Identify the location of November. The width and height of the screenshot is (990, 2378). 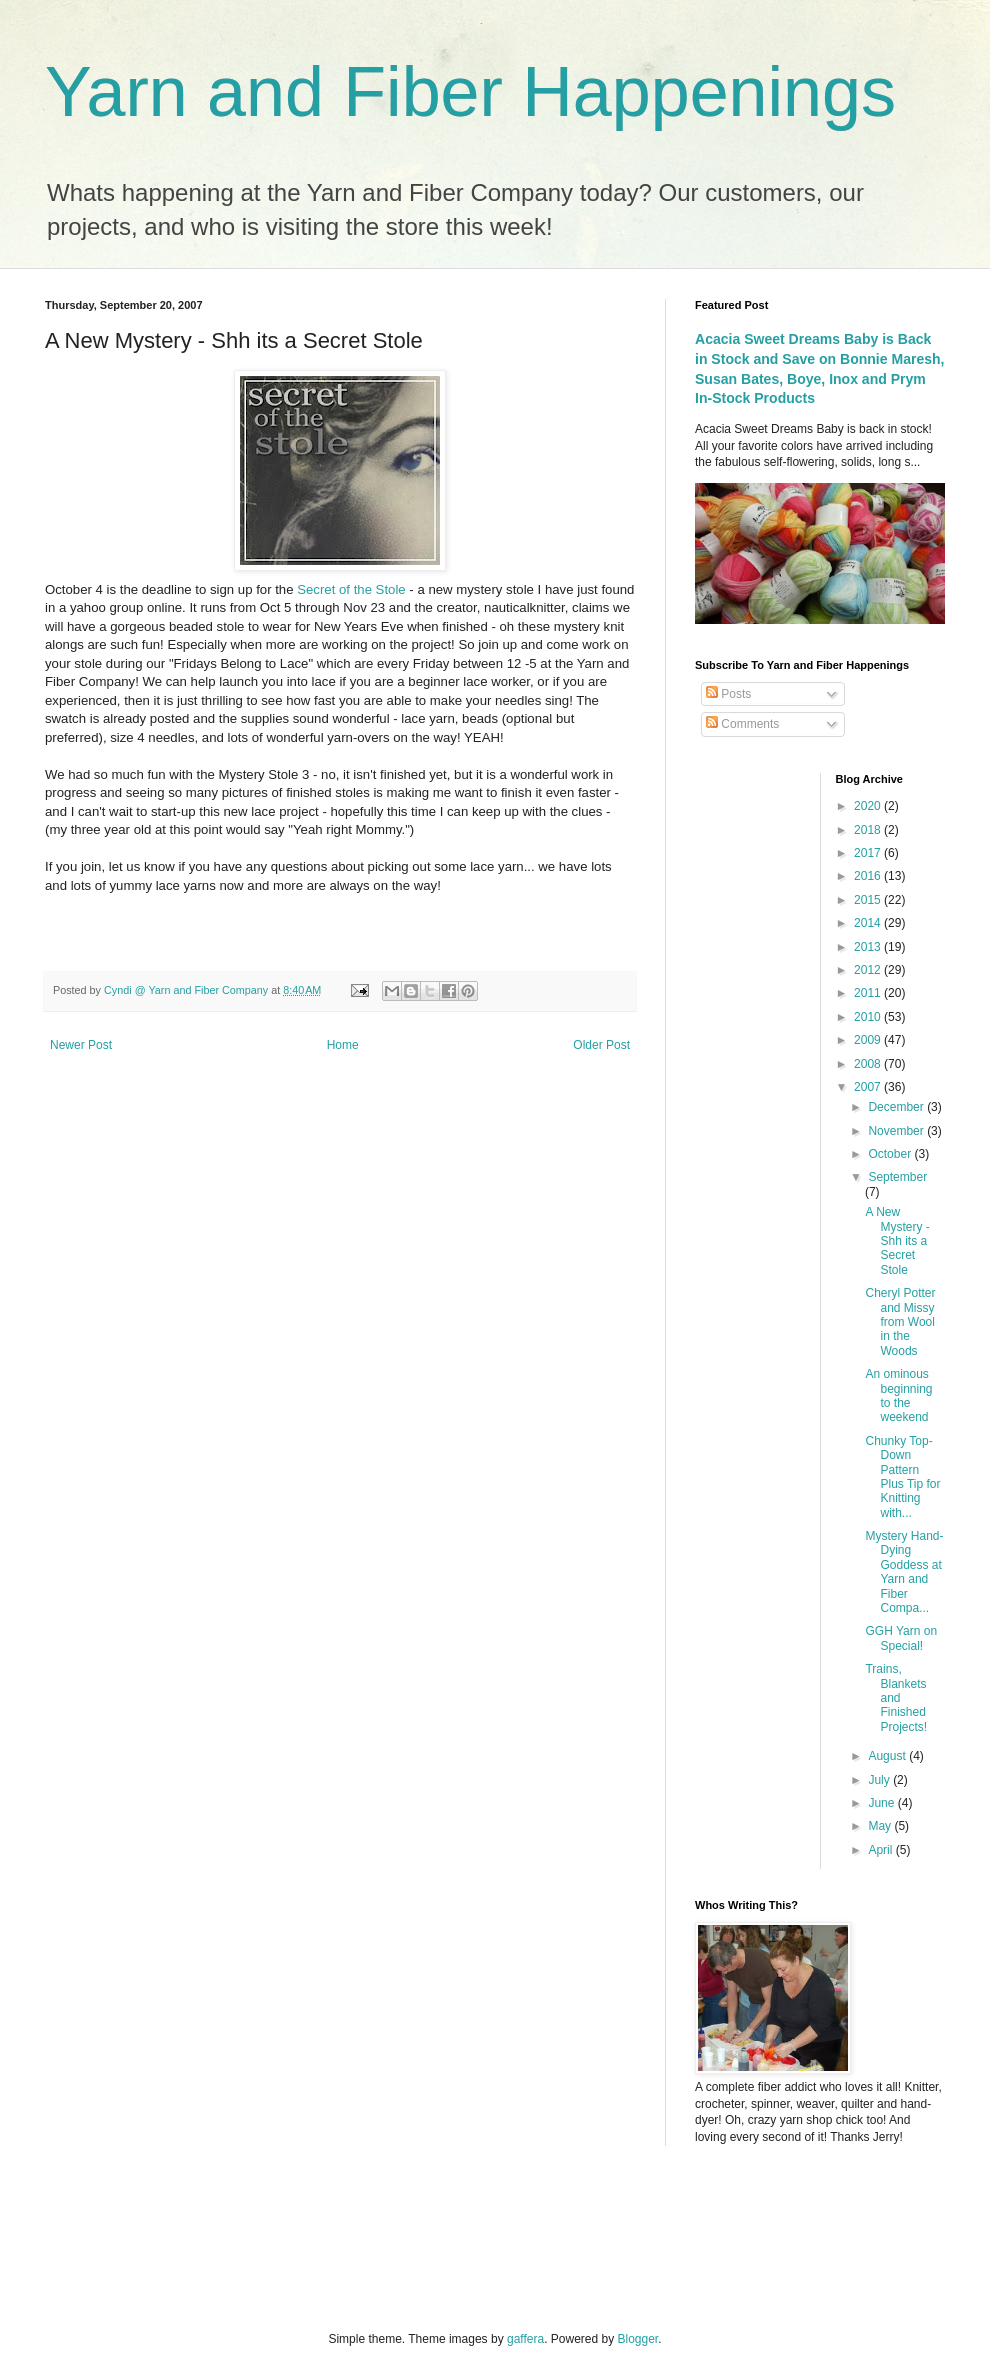
(897, 1131).